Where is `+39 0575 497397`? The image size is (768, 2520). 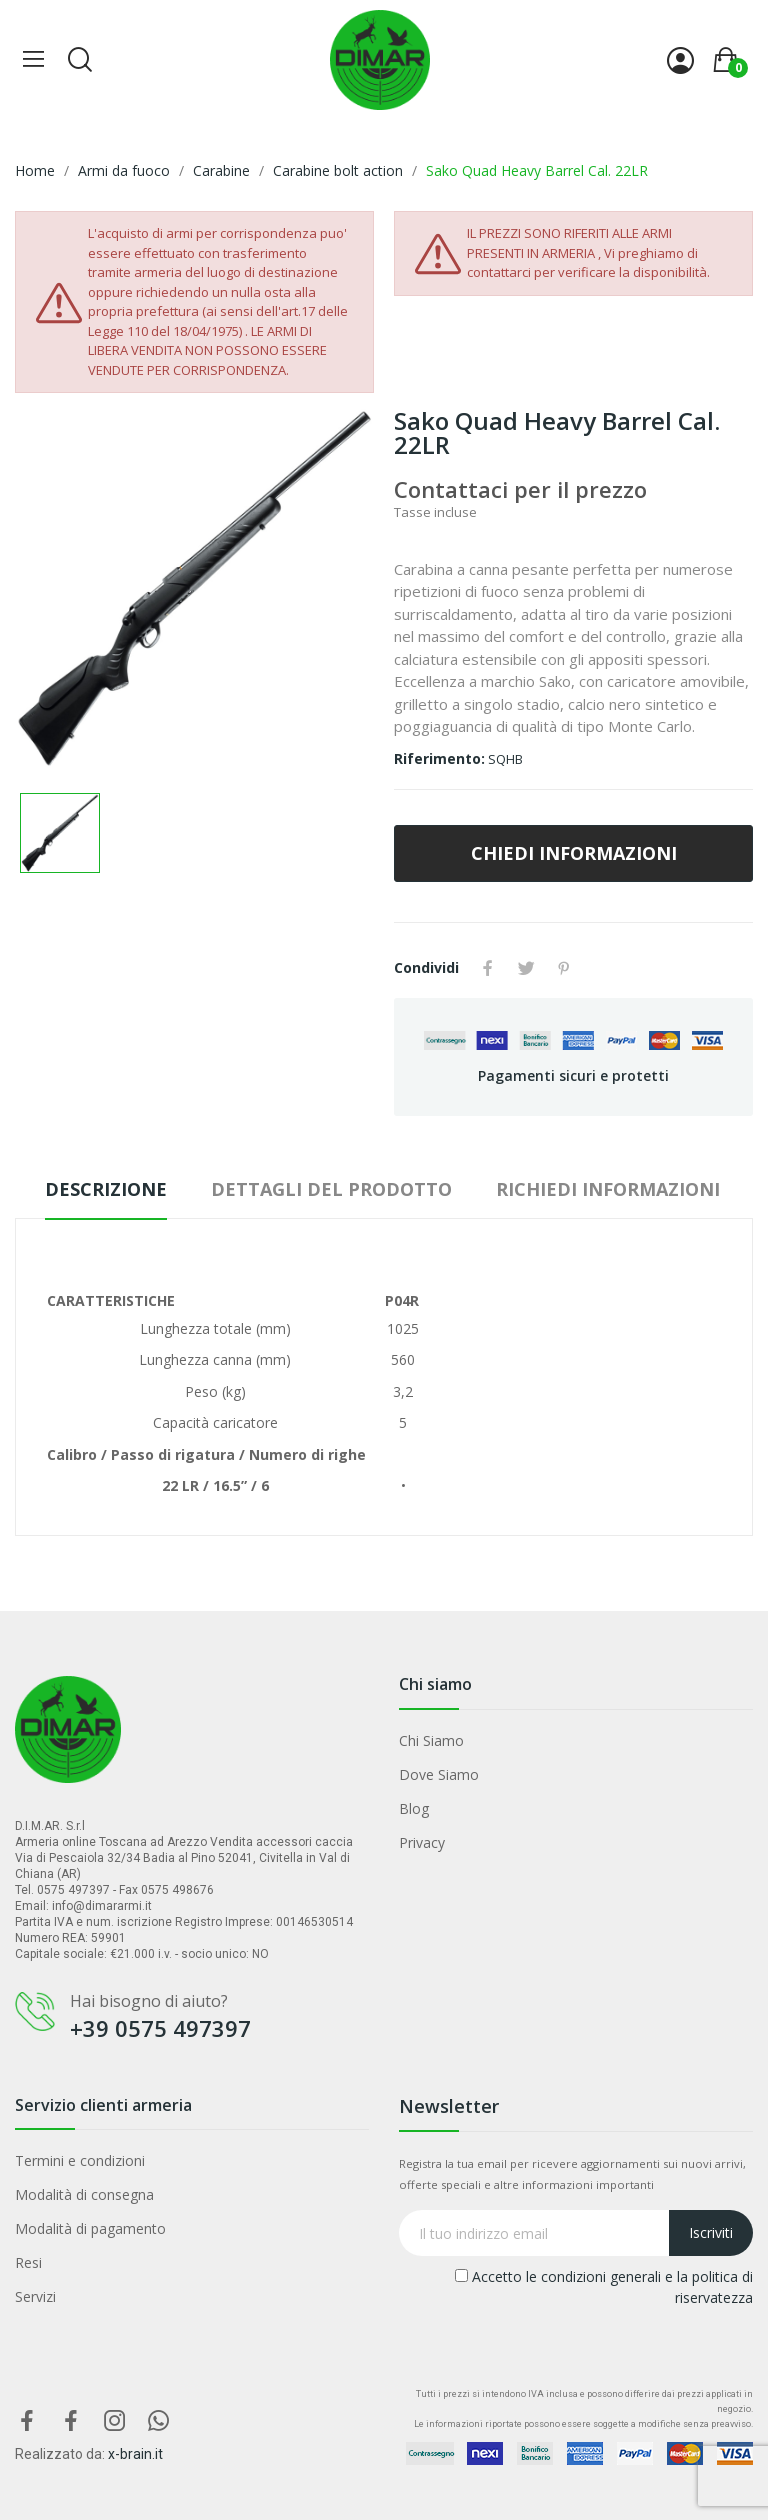
+39 0575 497397 is located at coordinates (160, 2028).